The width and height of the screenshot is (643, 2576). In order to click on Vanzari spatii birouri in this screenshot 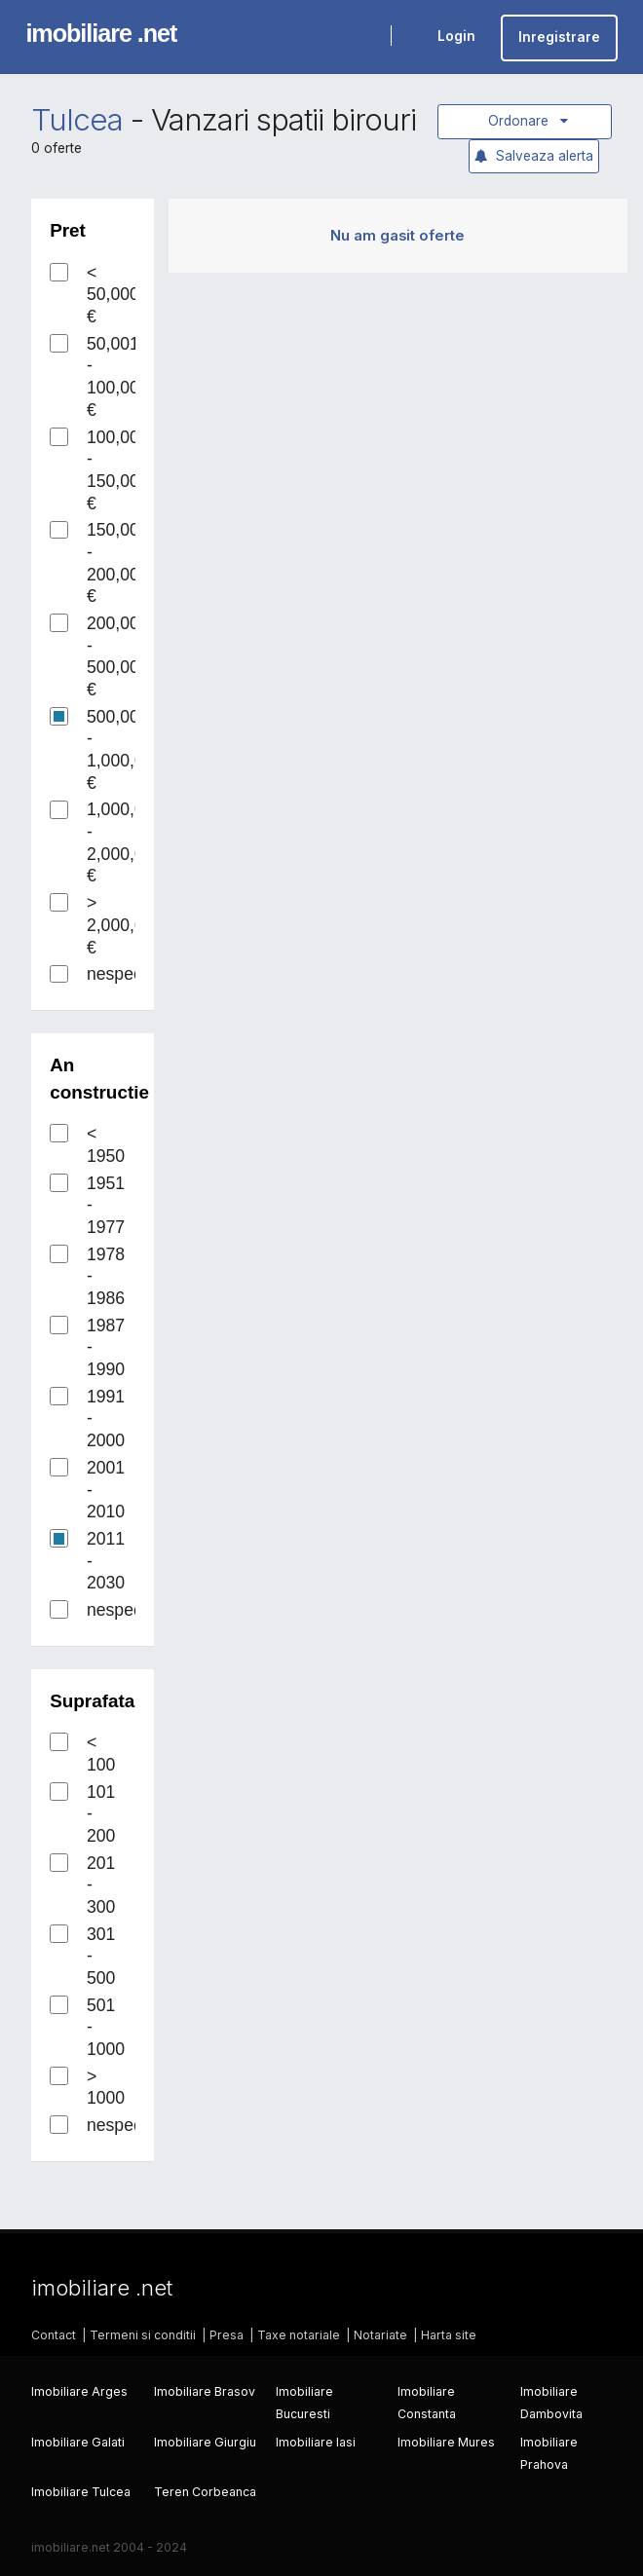, I will do `click(283, 119)`.